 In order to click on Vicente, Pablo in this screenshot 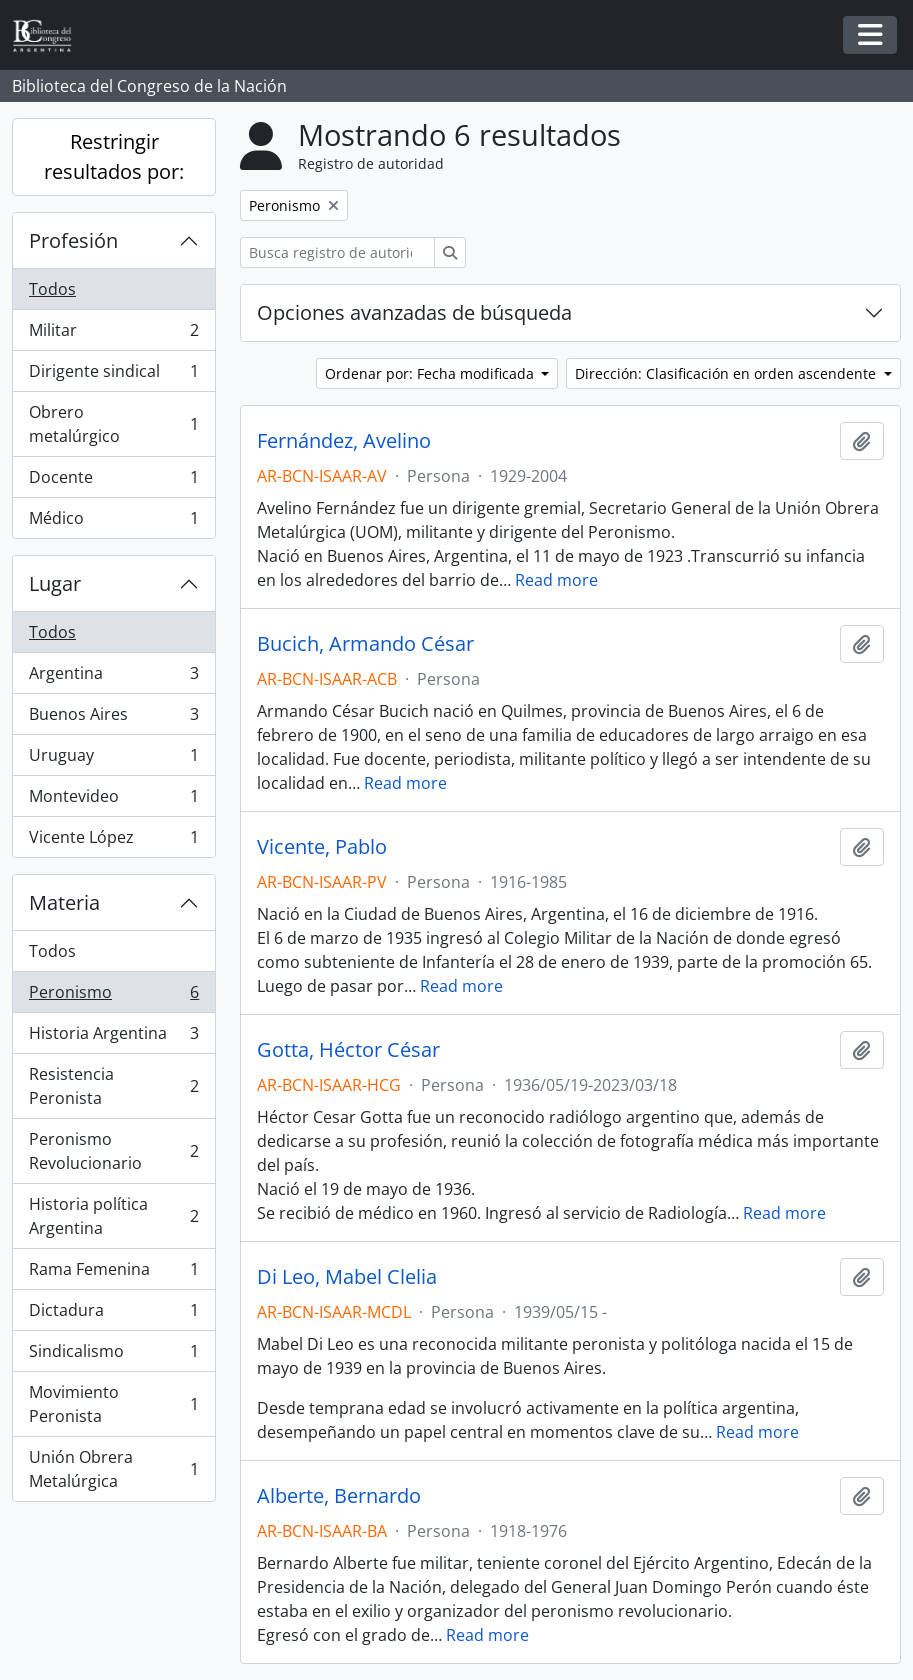, I will do `click(322, 847)`.